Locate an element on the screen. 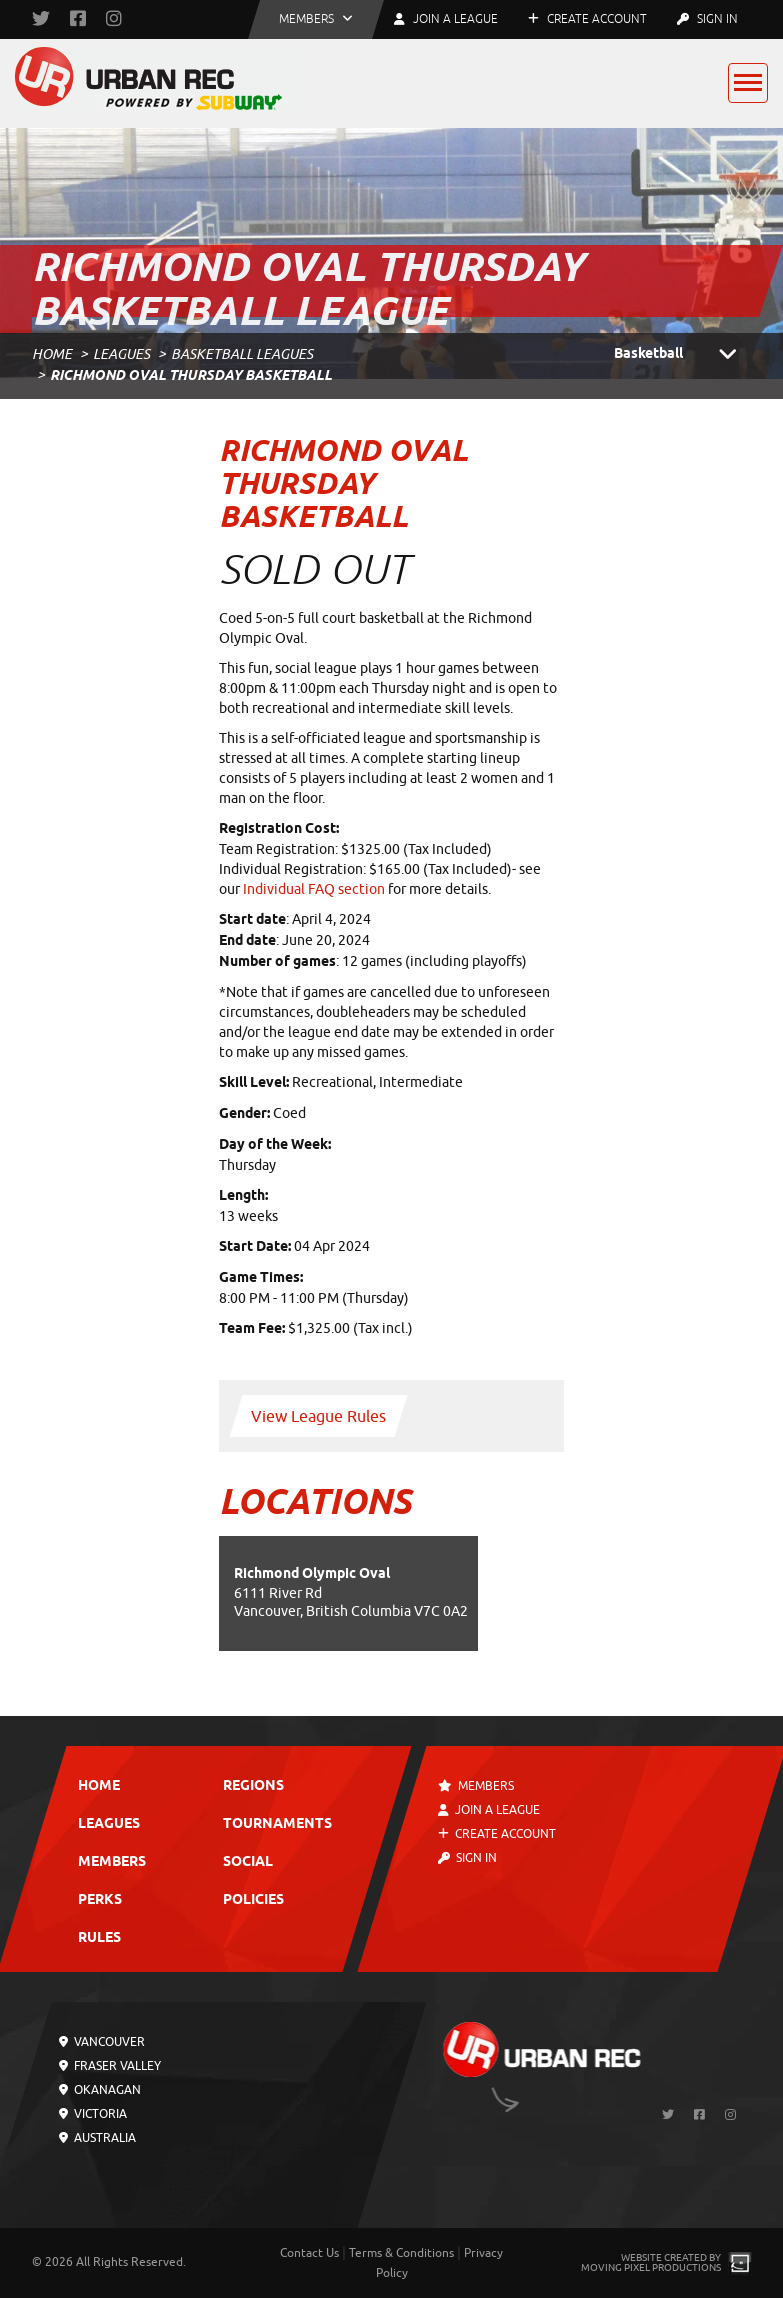 This screenshot has height=2298, width=783. Home is located at coordinates (52, 354).